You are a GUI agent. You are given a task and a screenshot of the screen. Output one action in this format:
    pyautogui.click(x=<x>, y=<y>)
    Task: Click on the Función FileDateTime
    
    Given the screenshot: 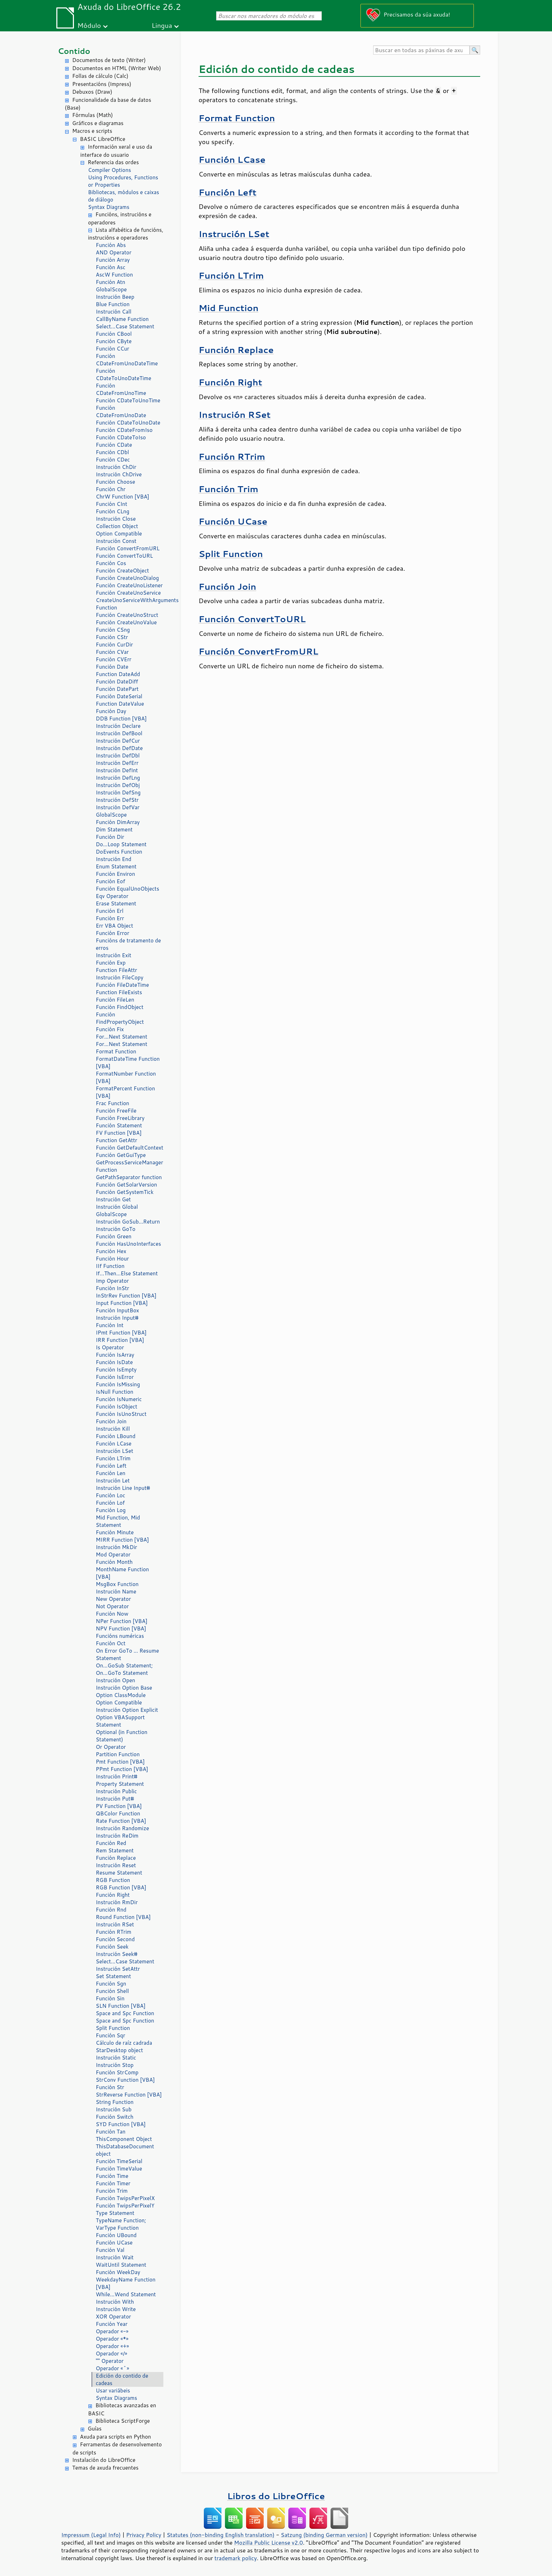 What is the action you would take?
    pyautogui.click(x=122, y=985)
    